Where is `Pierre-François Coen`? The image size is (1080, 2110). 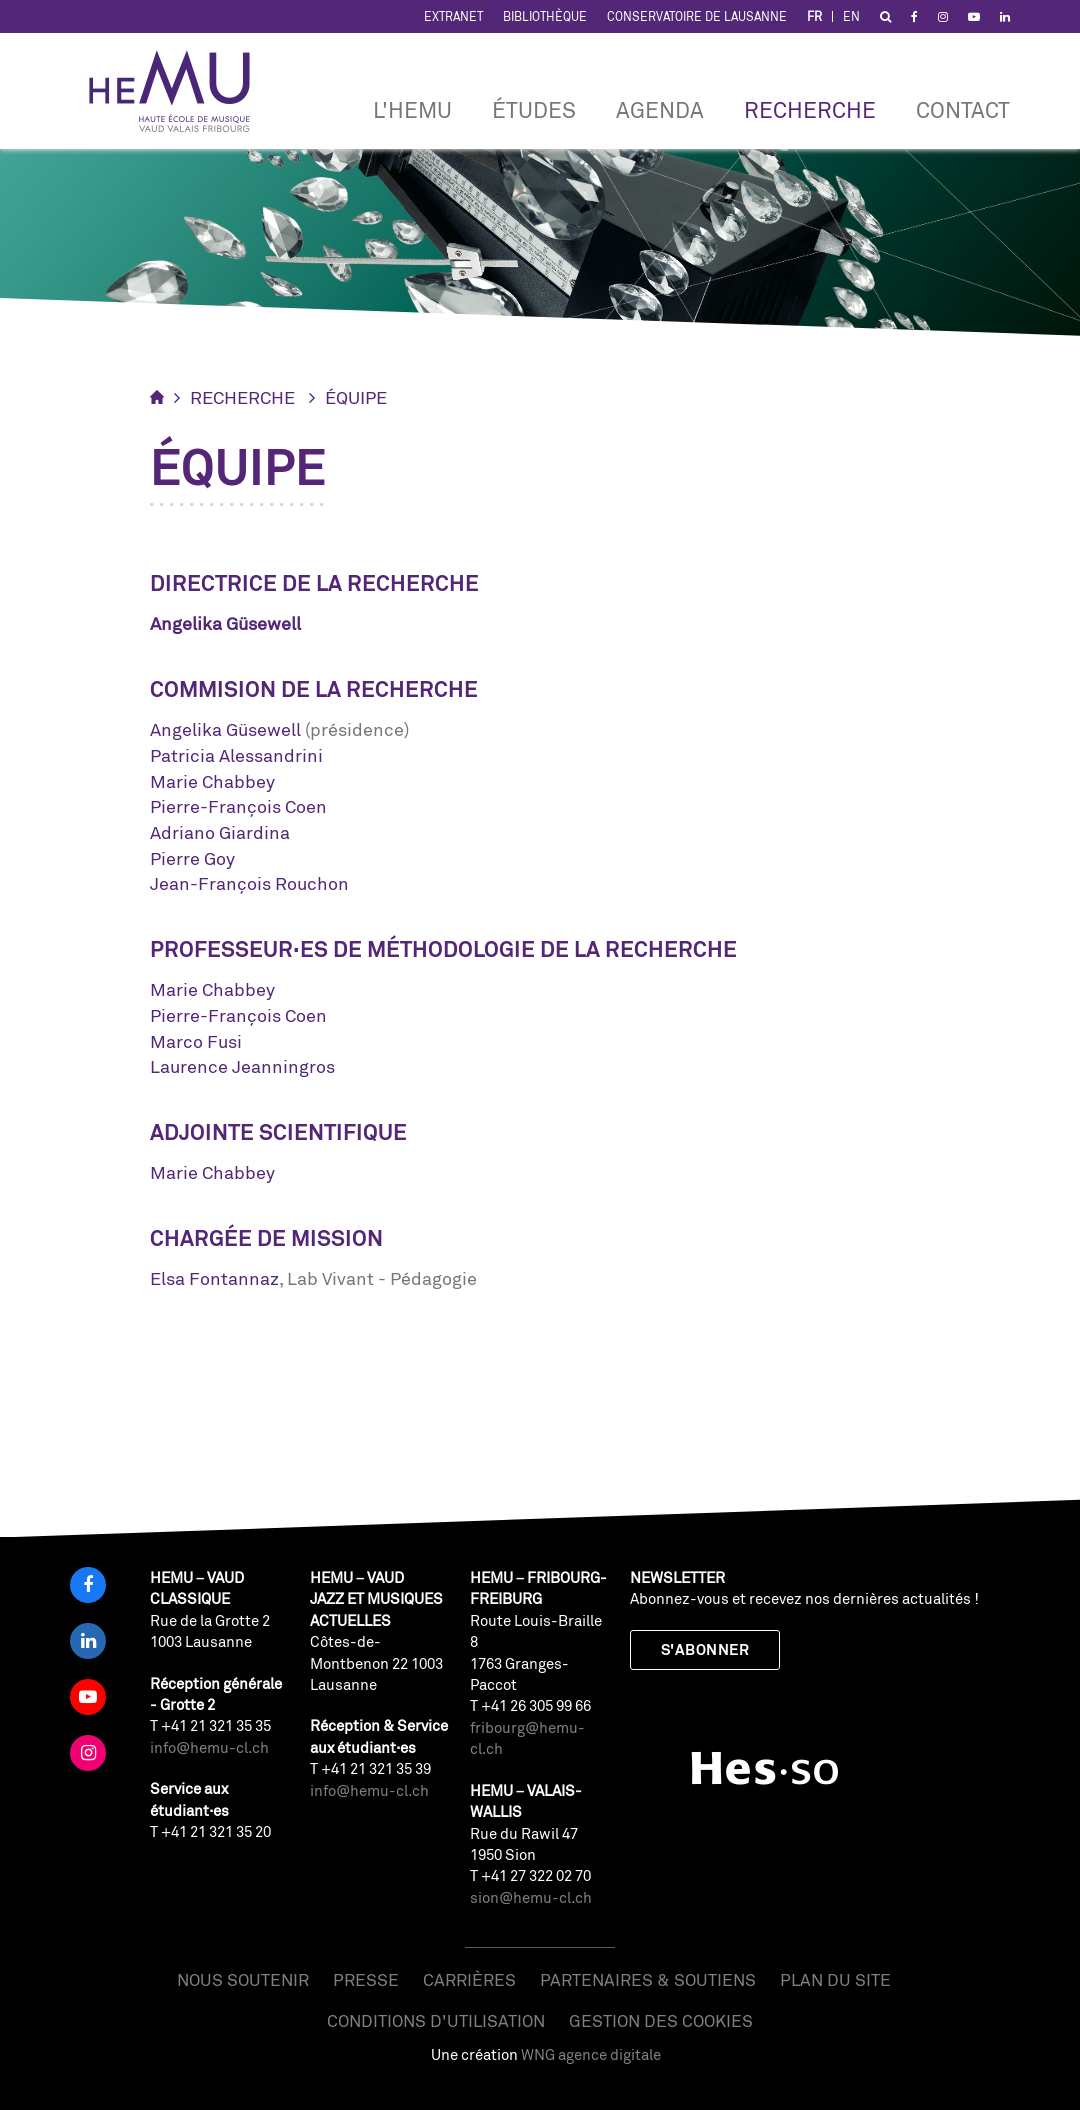 Pierre-François Coen is located at coordinates (238, 806).